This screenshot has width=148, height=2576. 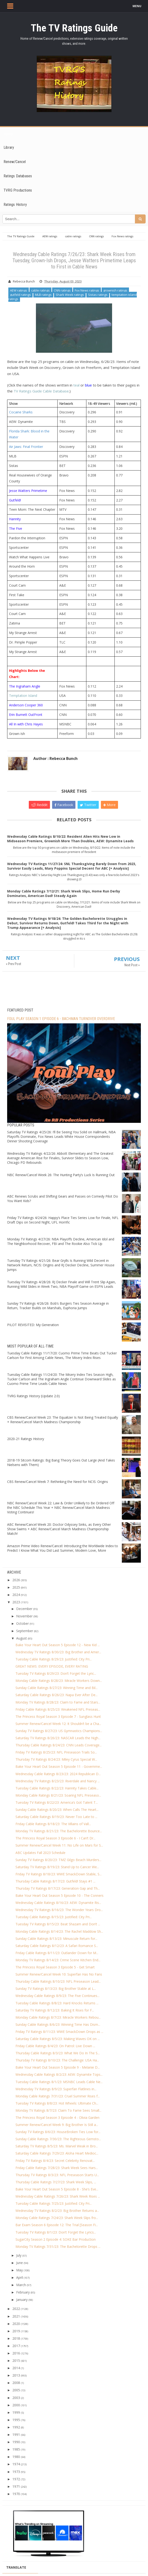 I want to click on 2019, so click(x=16, y=2331).